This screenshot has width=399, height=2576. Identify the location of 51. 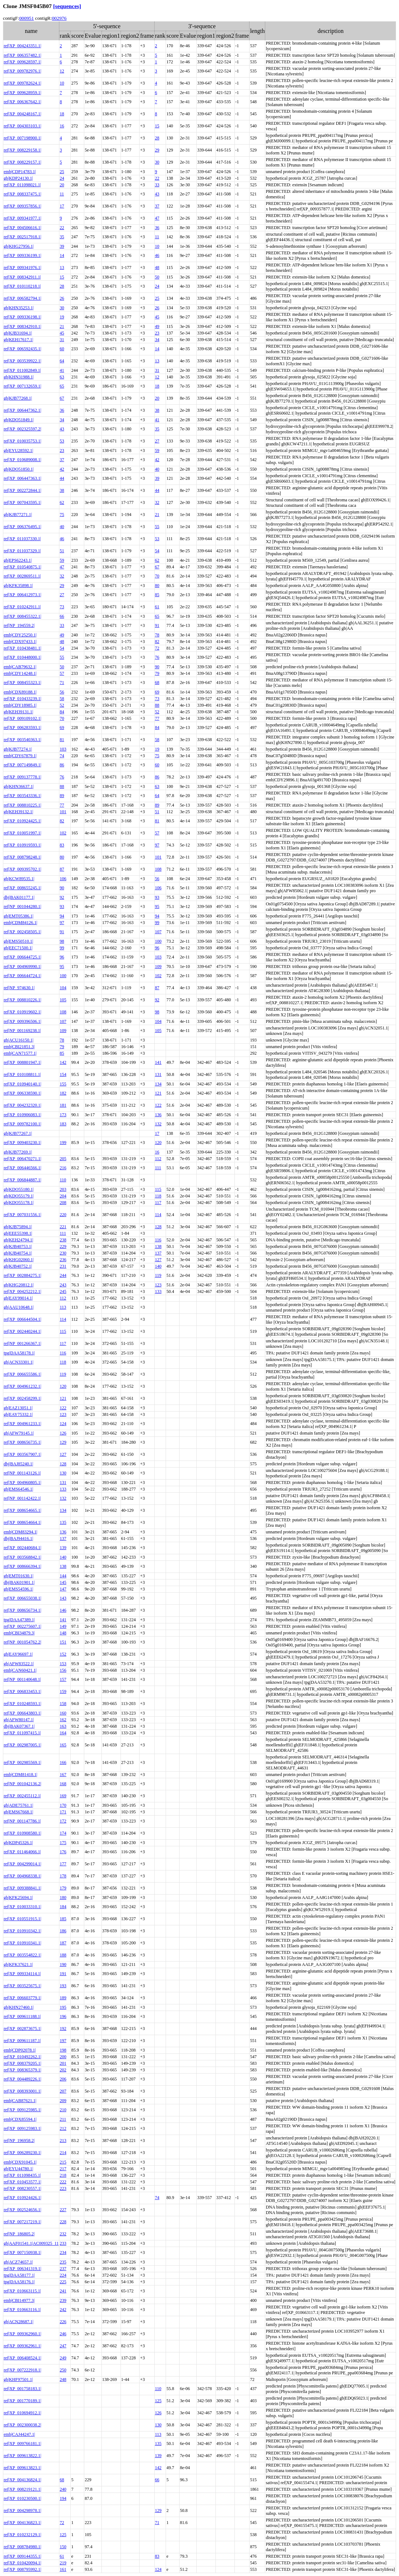
(62, 550).